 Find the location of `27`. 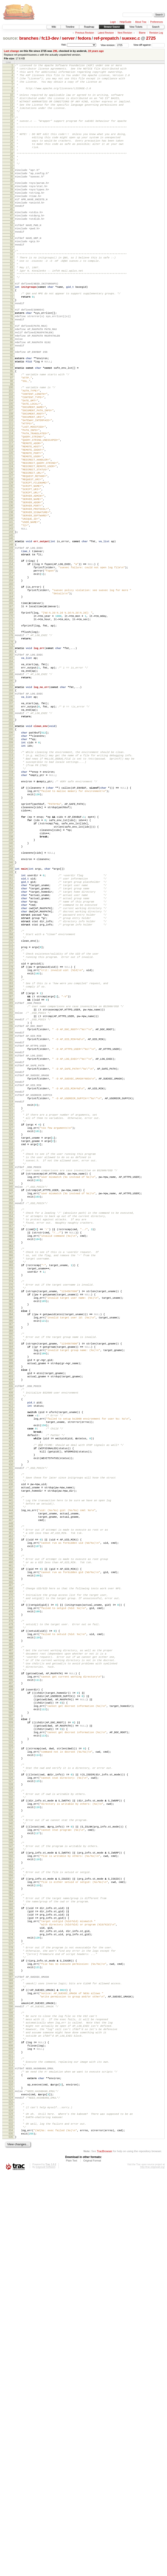

27 is located at coordinates (11, 168).